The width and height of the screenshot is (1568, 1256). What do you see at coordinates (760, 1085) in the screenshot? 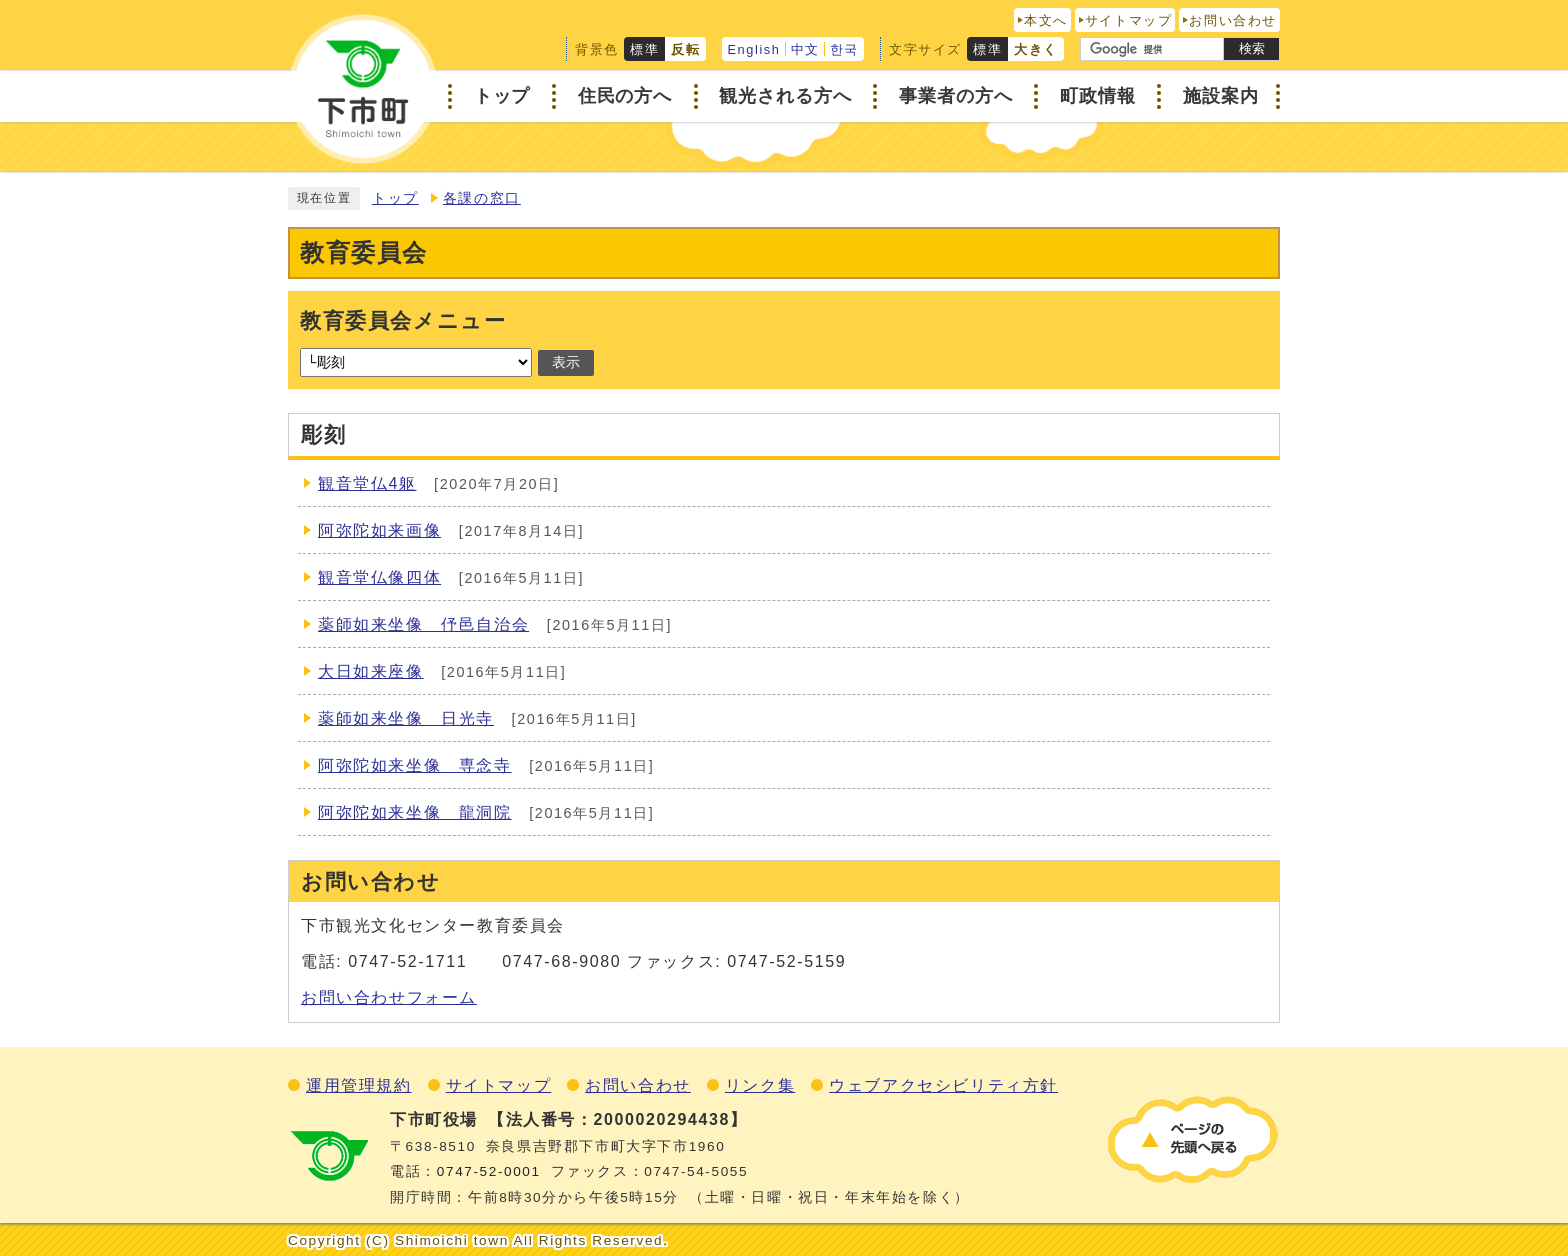
I see `リンク集` at bounding box center [760, 1085].